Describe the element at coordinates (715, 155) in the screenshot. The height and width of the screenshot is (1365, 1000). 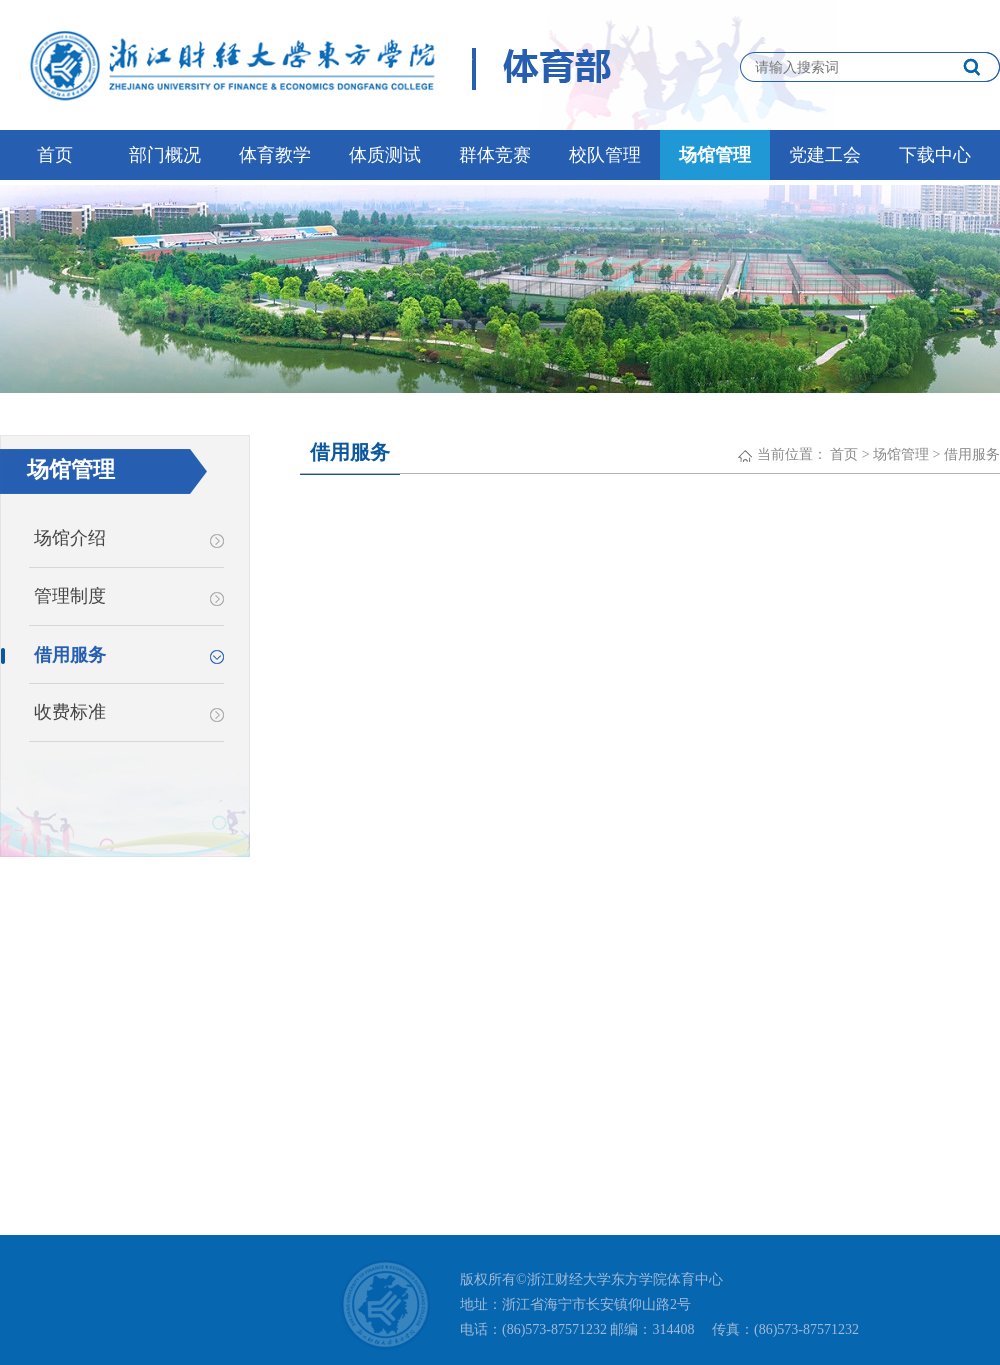
I see `场馆管理` at that location.